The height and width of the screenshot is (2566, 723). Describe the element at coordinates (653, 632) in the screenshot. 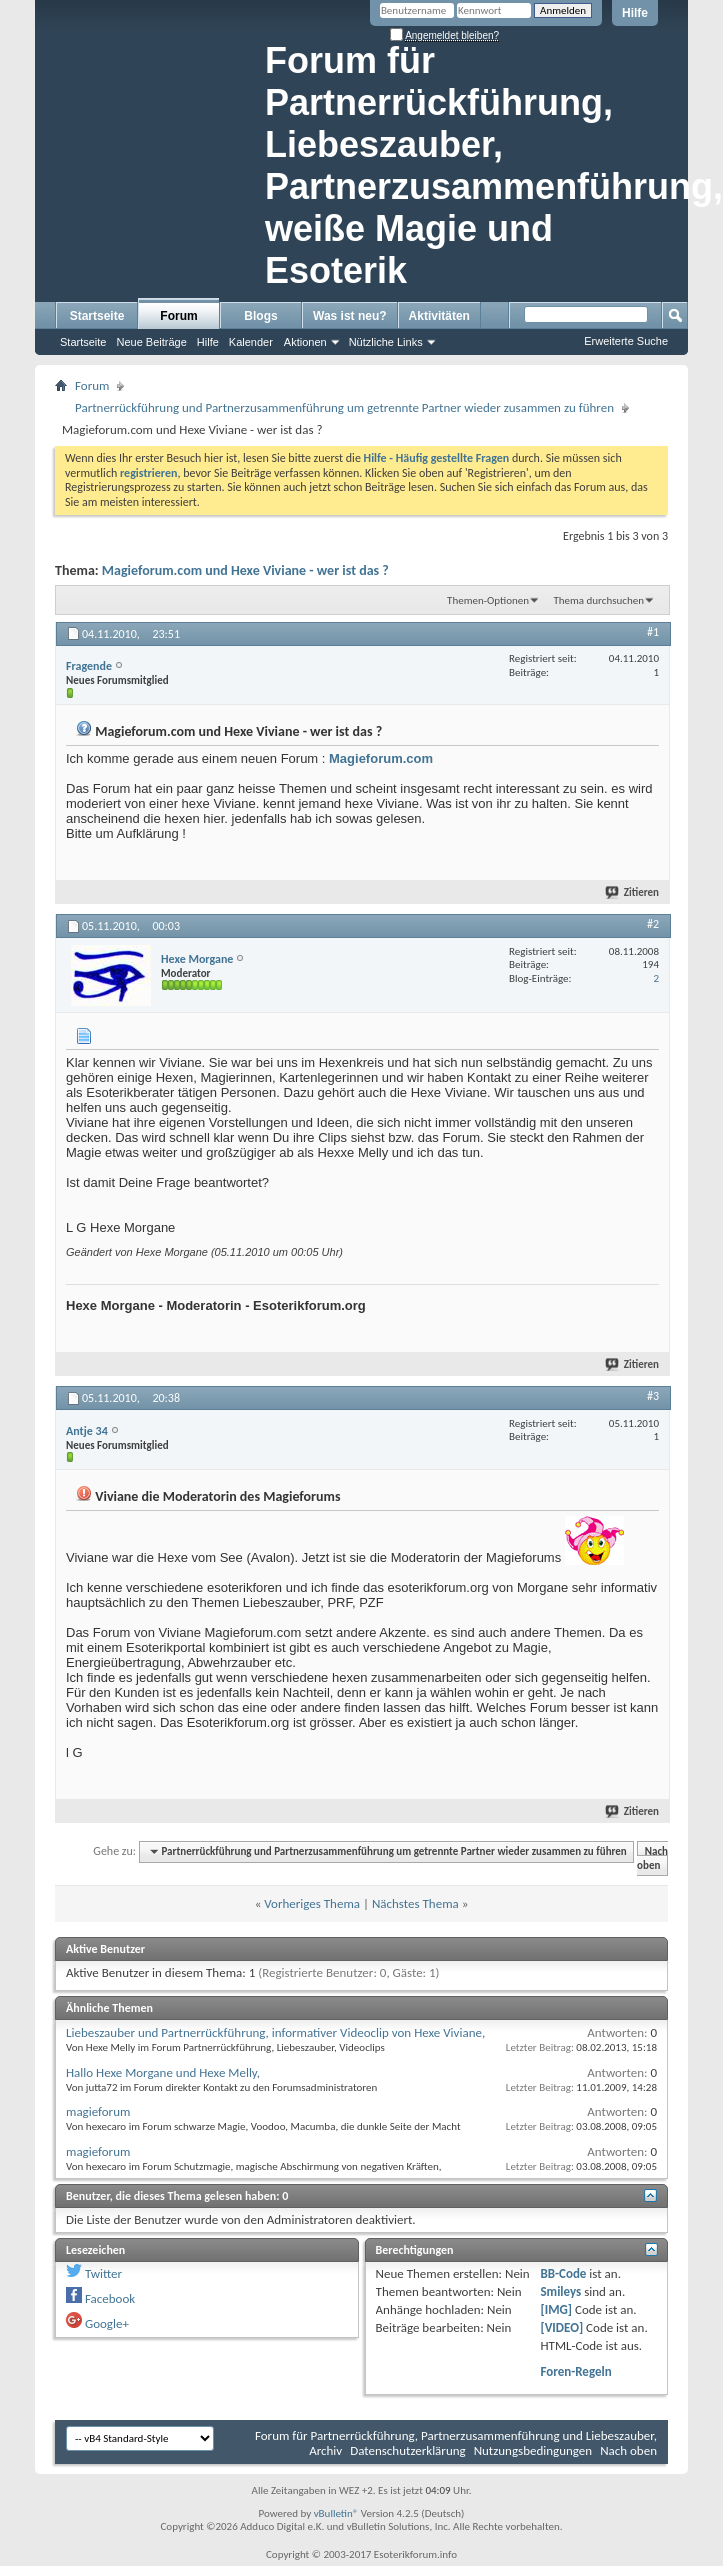

I see `#1` at that location.